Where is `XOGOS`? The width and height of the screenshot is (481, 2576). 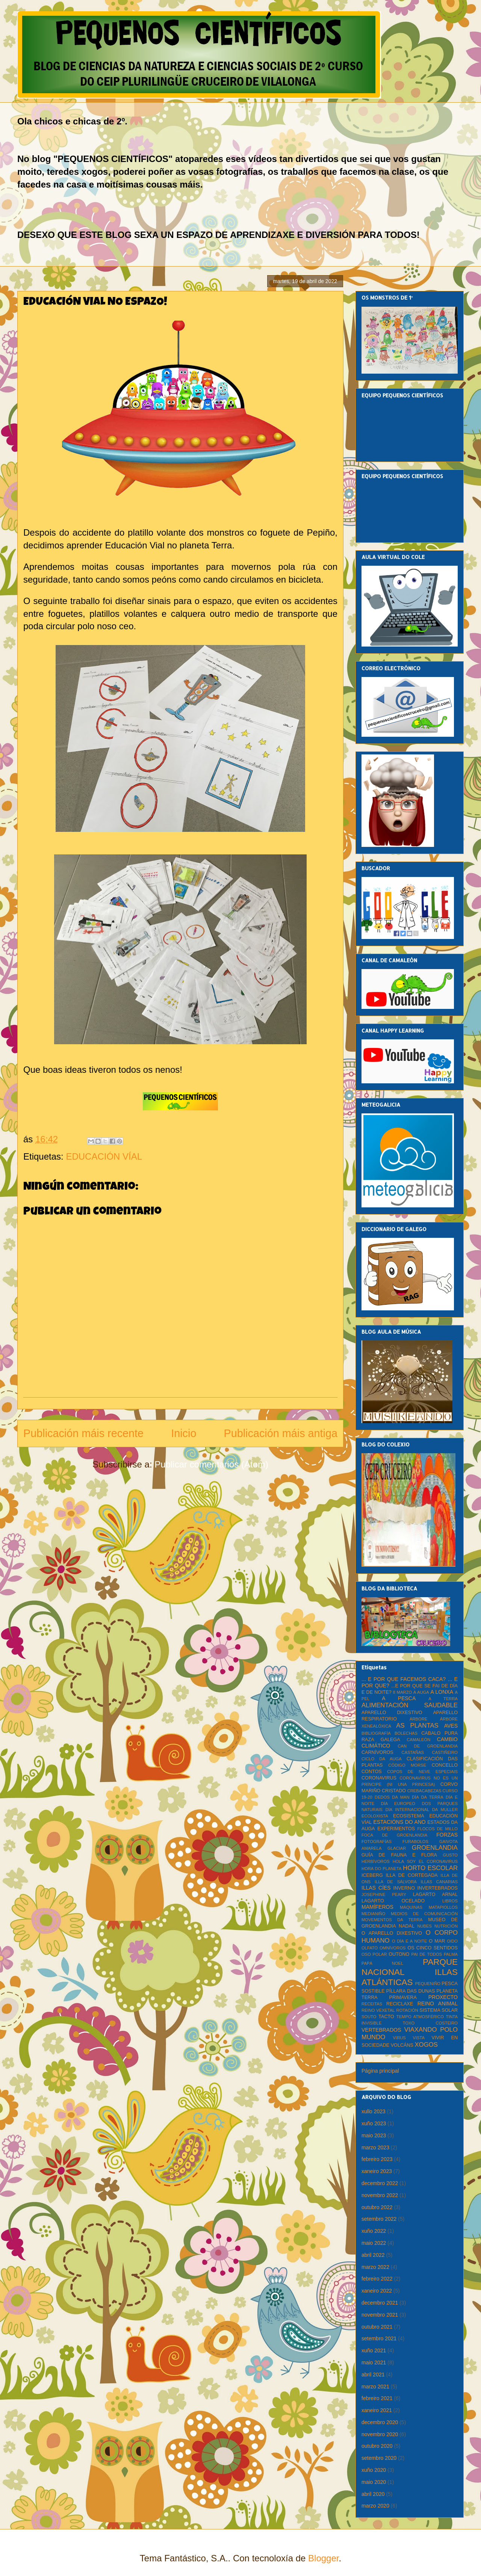
XOGOS is located at coordinates (426, 2044).